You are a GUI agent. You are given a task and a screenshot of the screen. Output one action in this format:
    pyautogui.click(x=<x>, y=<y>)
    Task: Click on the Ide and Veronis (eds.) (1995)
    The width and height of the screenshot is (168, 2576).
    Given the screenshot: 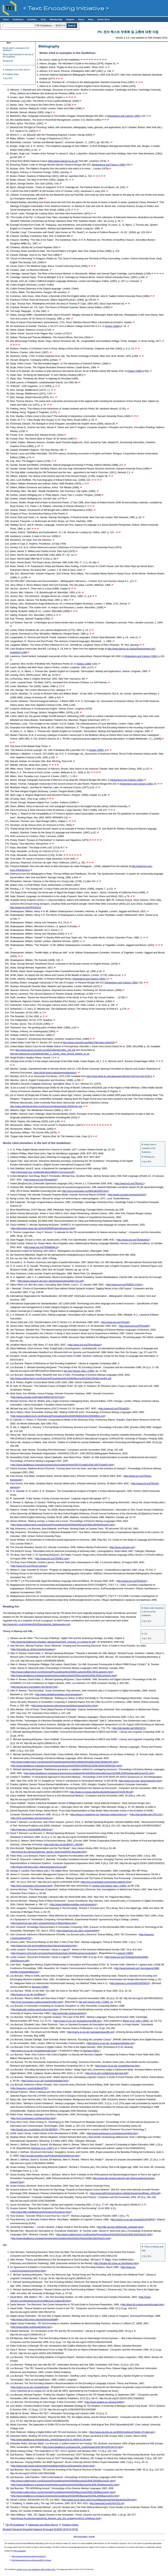 What is the action you would take?
    pyautogui.click(x=79, y=1371)
    